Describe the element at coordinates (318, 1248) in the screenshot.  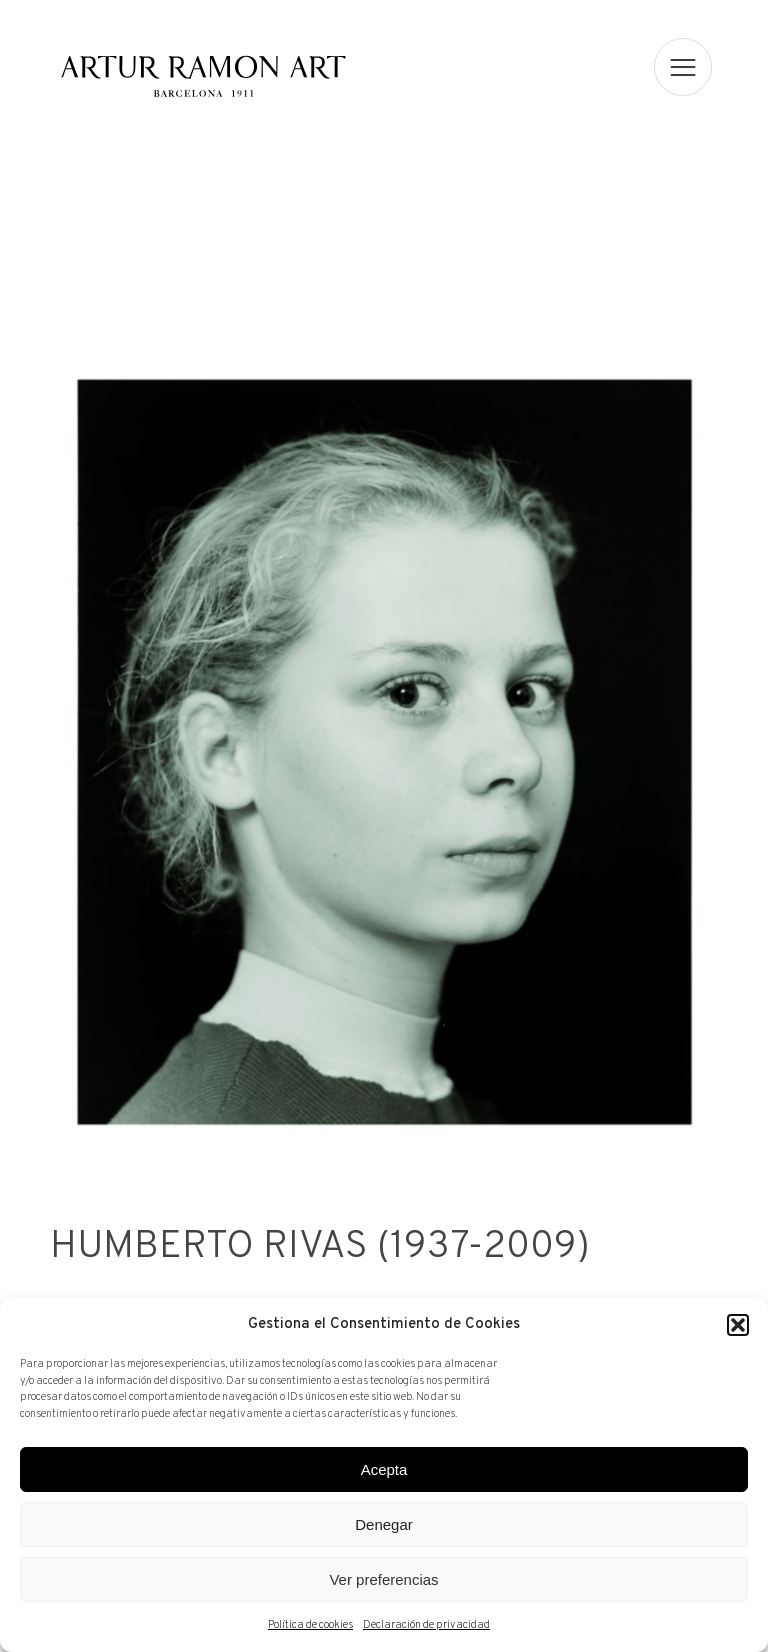
I see `Humberto Rivas (1937-2009)` at that location.